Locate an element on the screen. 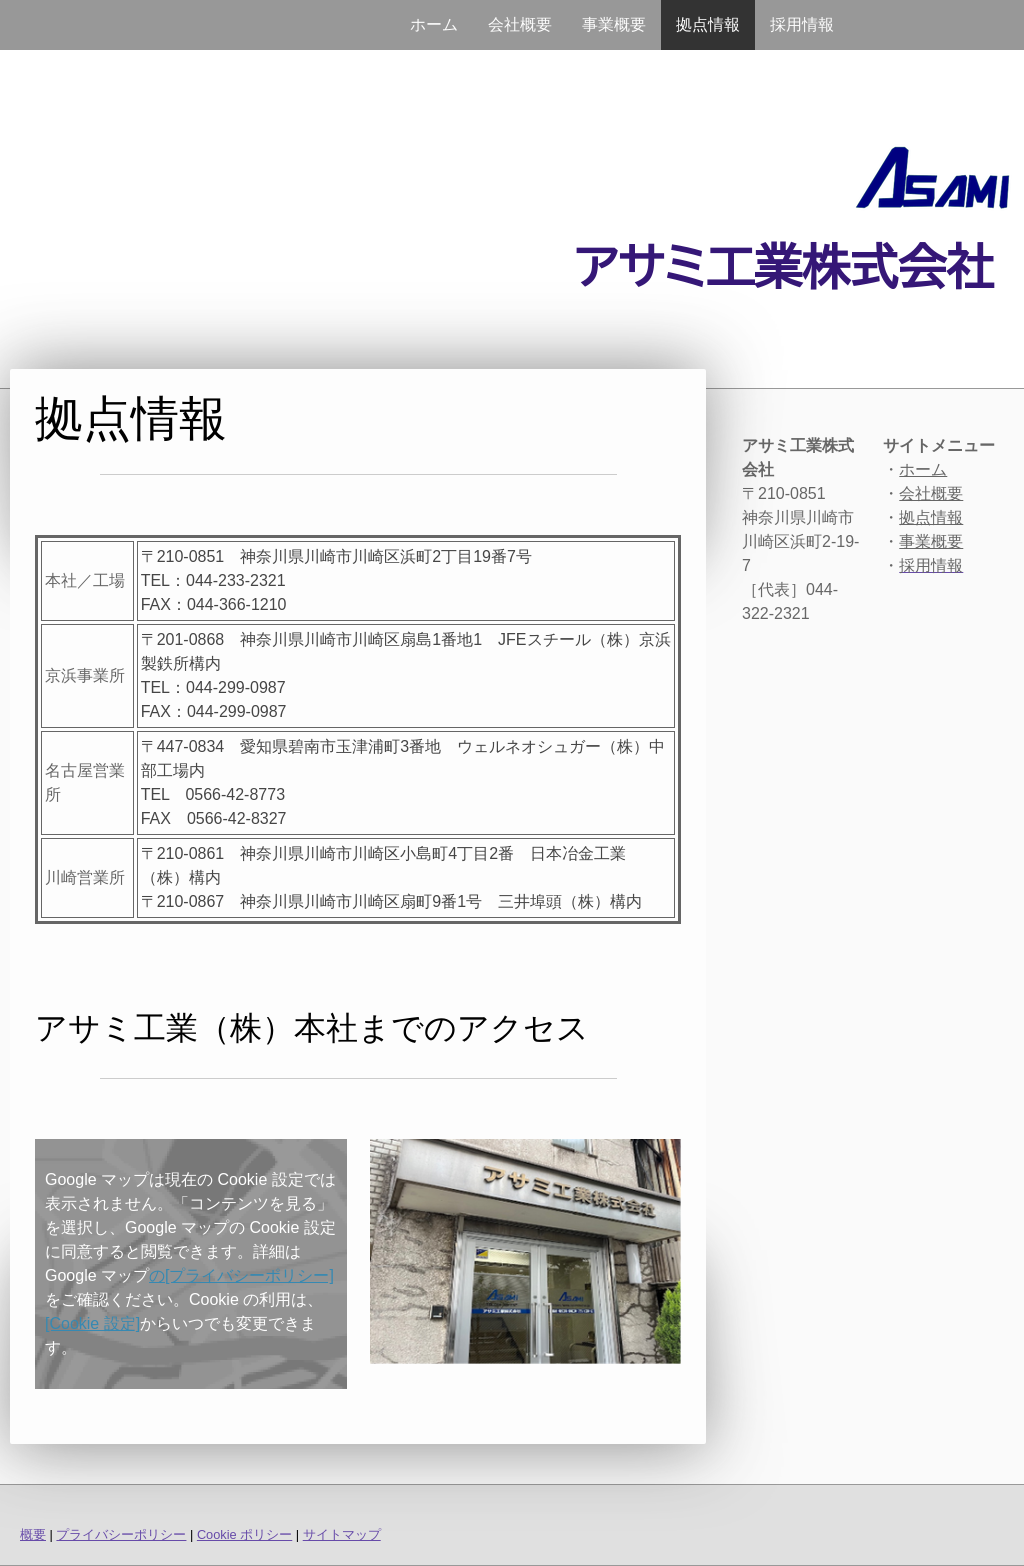  サイトマップ is located at coordinates (342, 1534).